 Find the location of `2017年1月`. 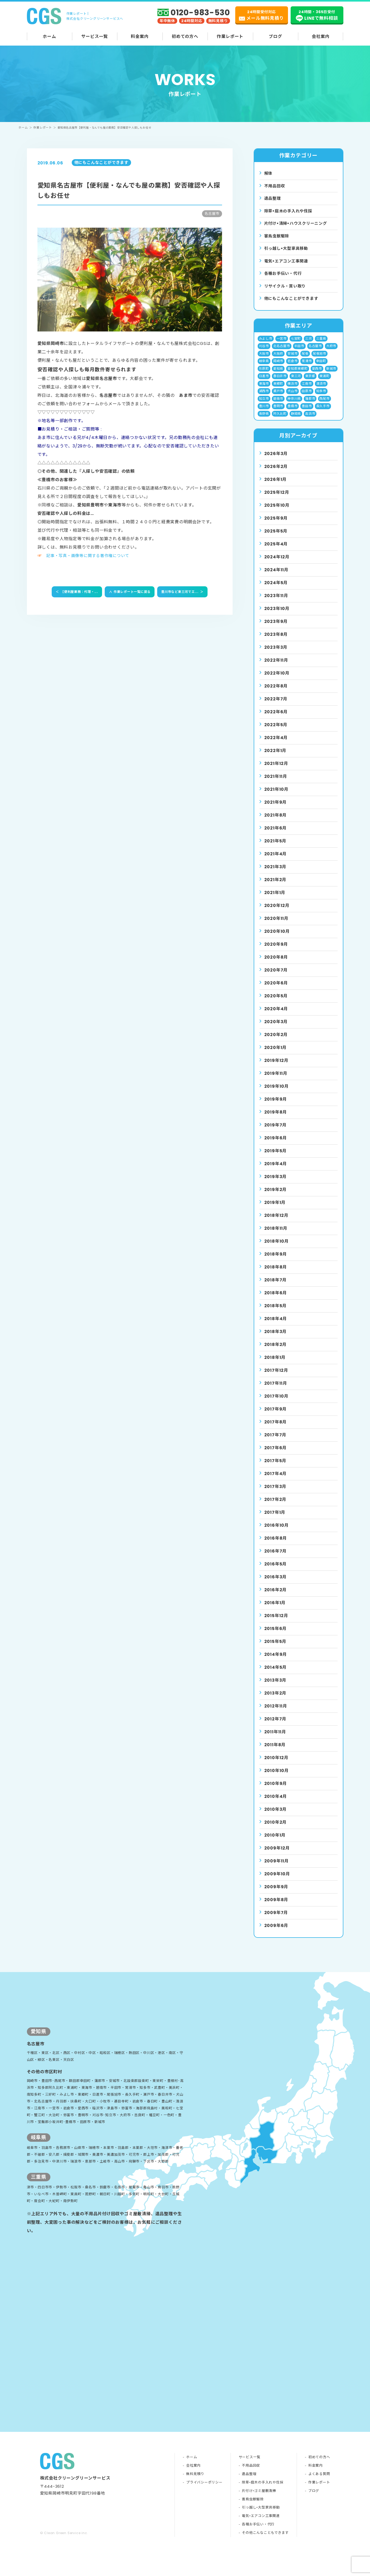

2017年1月 is located at coordinates (275, 1521).